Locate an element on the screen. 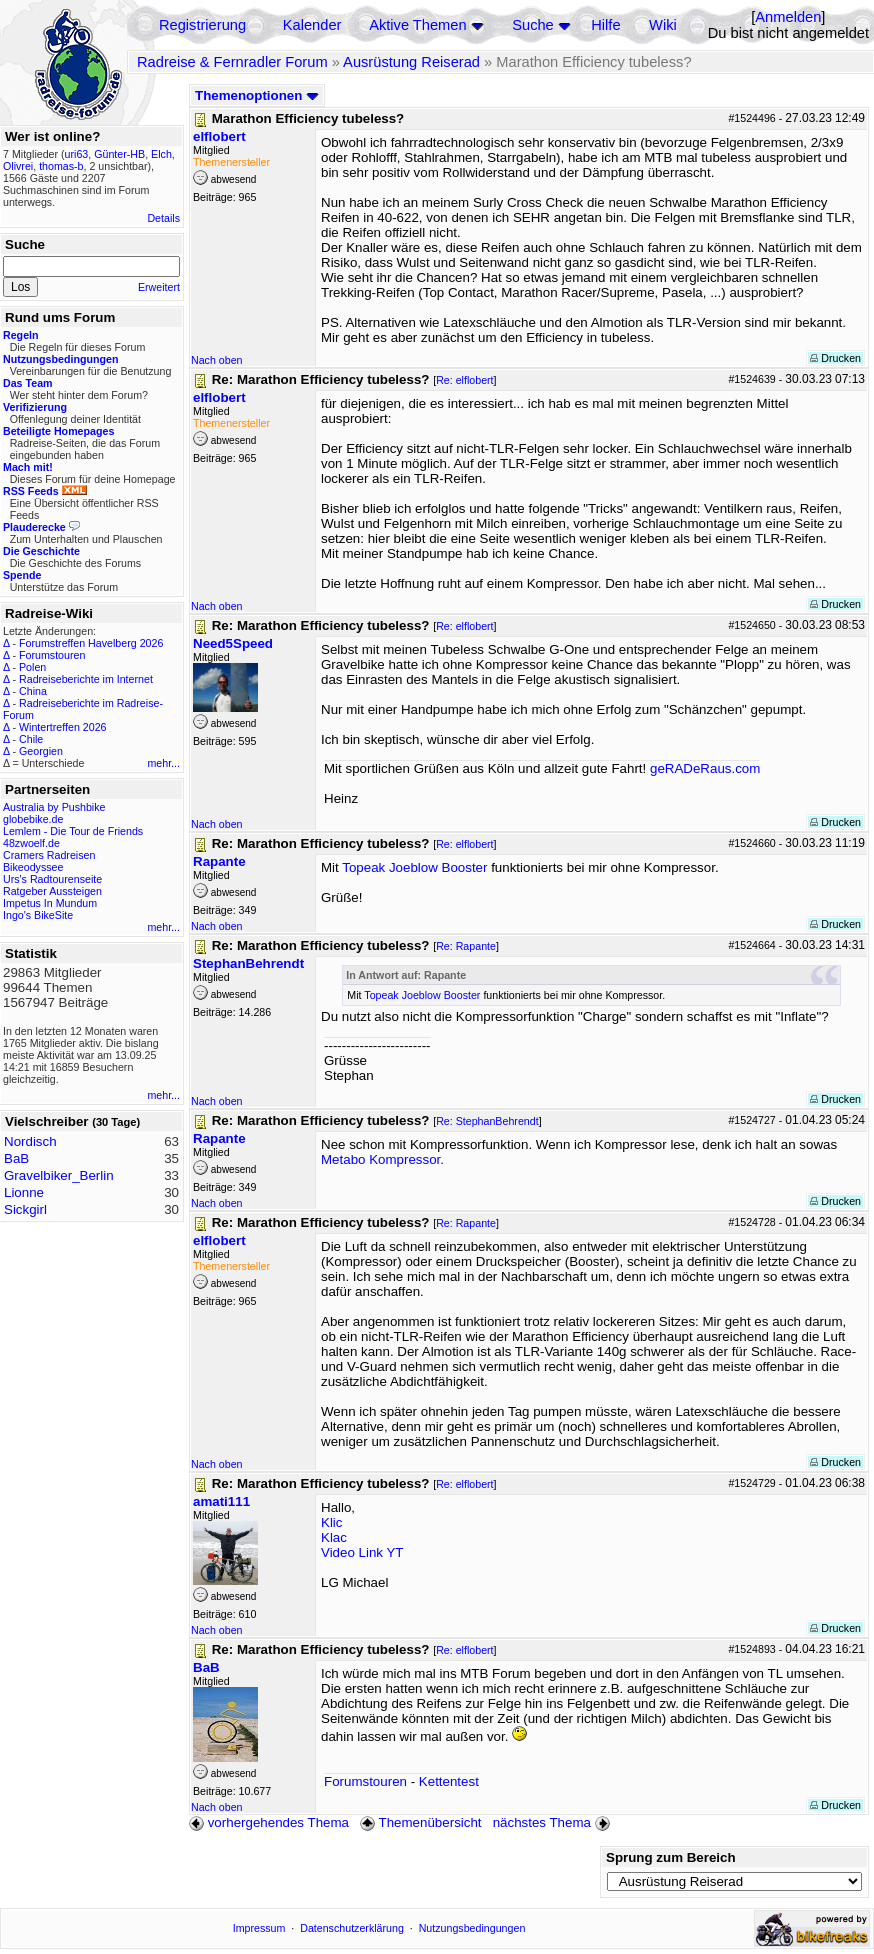 Image resolution: width=874 pixels, height=1954 pixels. Themenoptionen is located at coordinates (257, 95).